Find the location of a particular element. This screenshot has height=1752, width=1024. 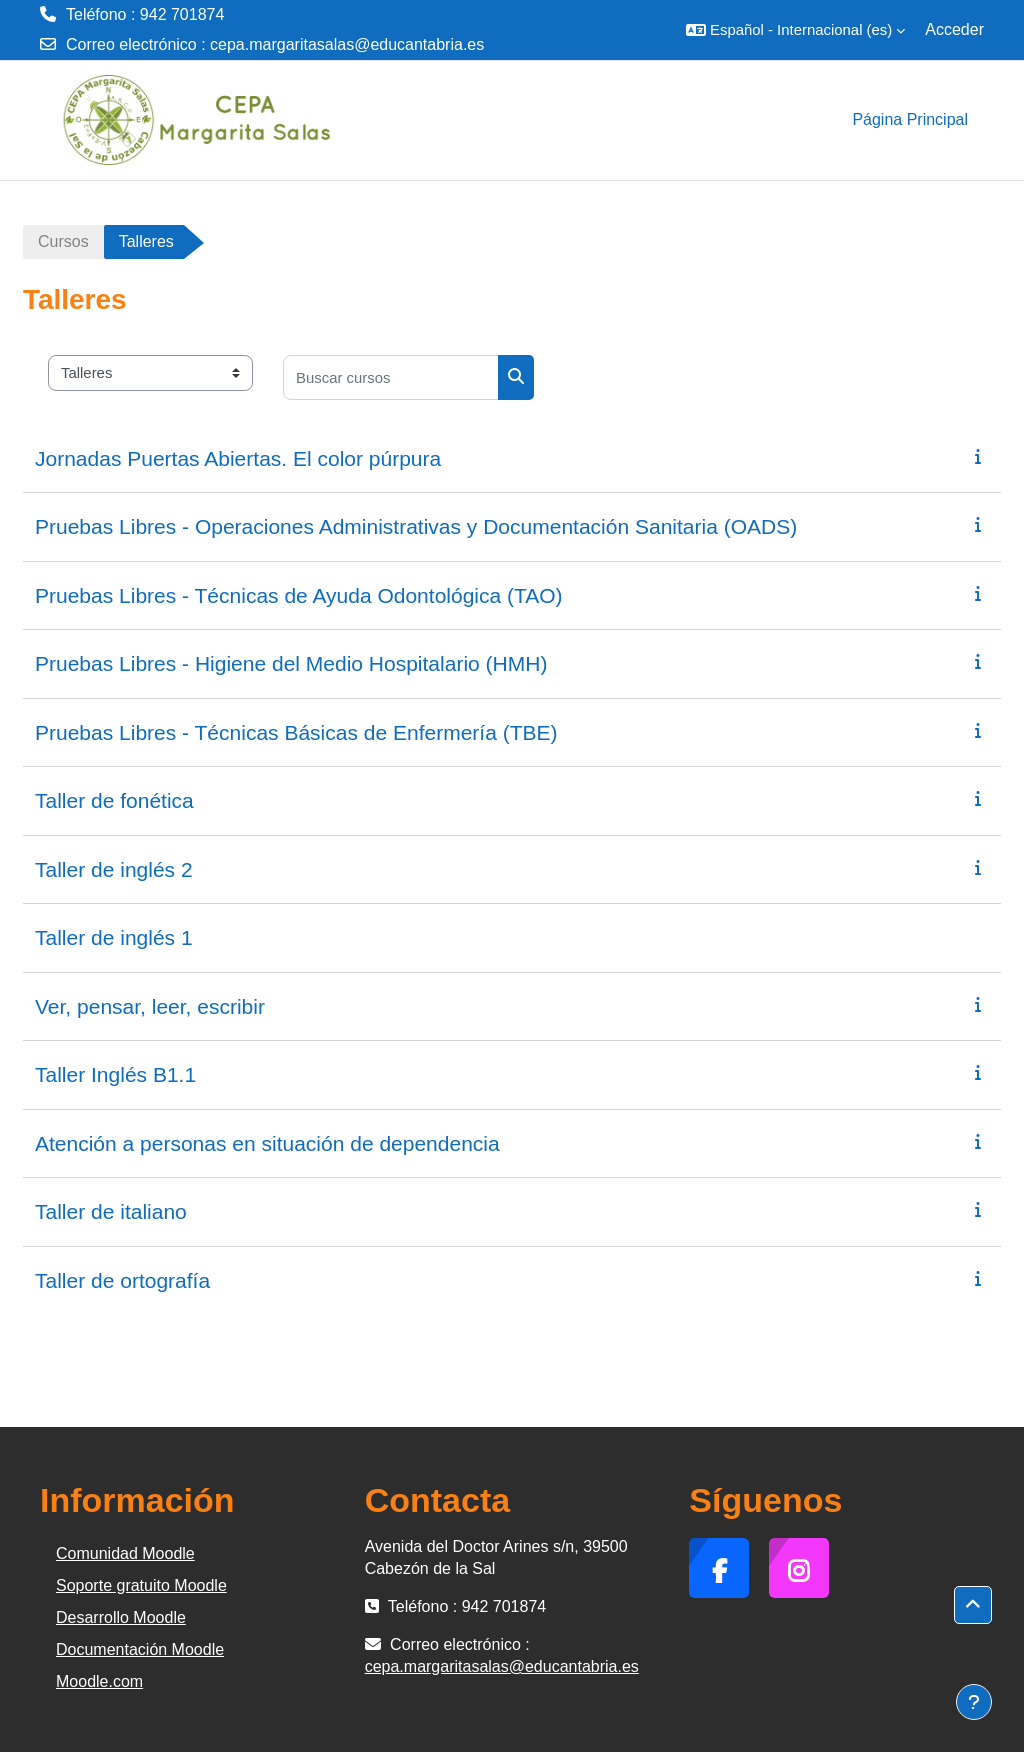

Pruebas Libres - Técnicas de Ayuda Odontológica (TAO) is located at coordinates (299, 595).